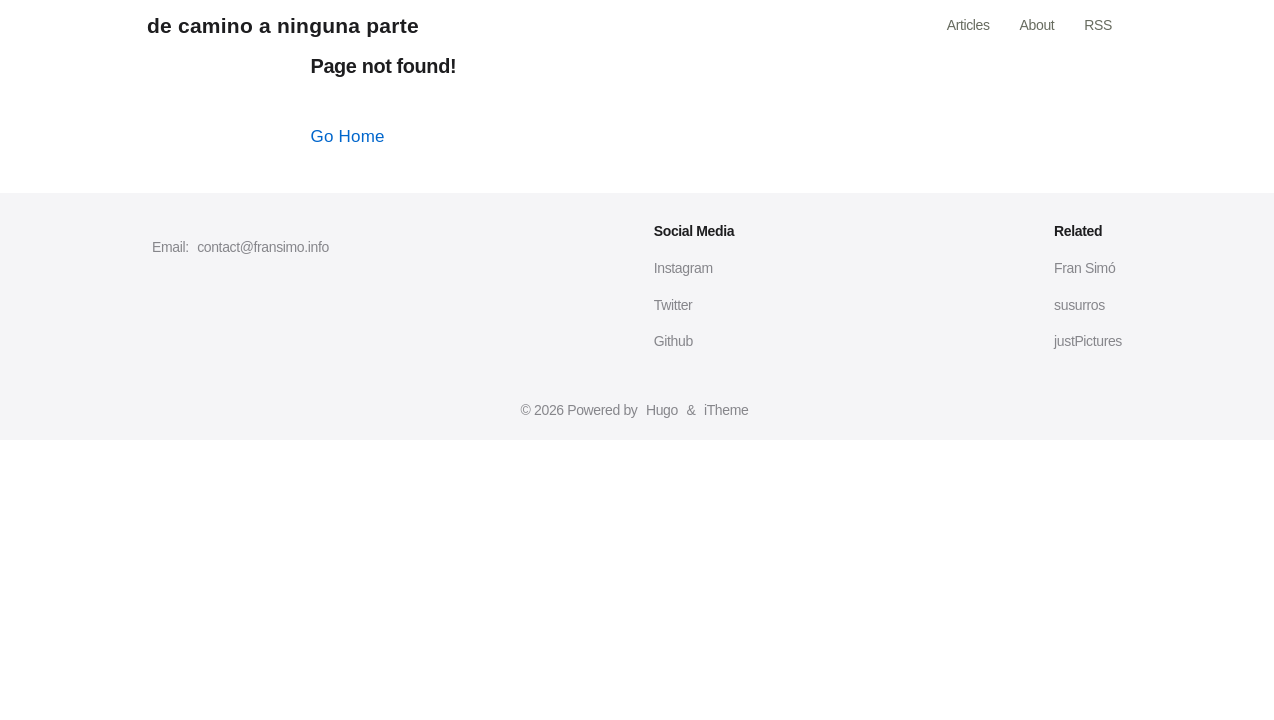  What do you see at coordinates (673, 341) in the screenshot?
I see `Github` at bounding box center [673, 341].